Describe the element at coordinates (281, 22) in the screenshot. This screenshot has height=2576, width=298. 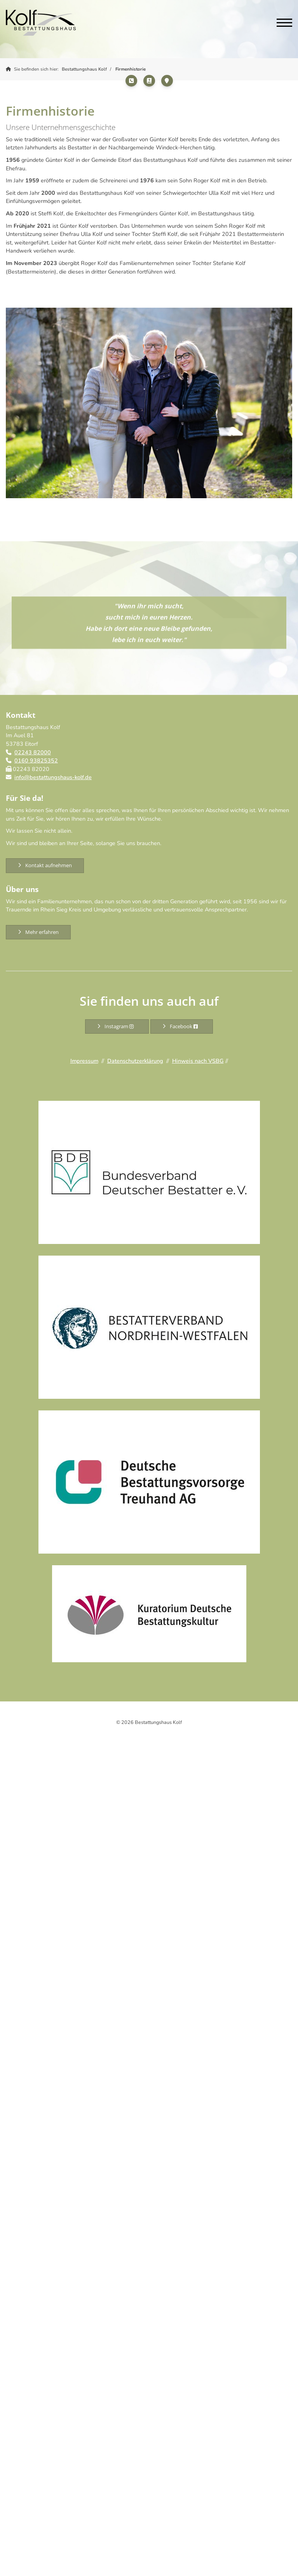
I see `[Navigation]` at that location.